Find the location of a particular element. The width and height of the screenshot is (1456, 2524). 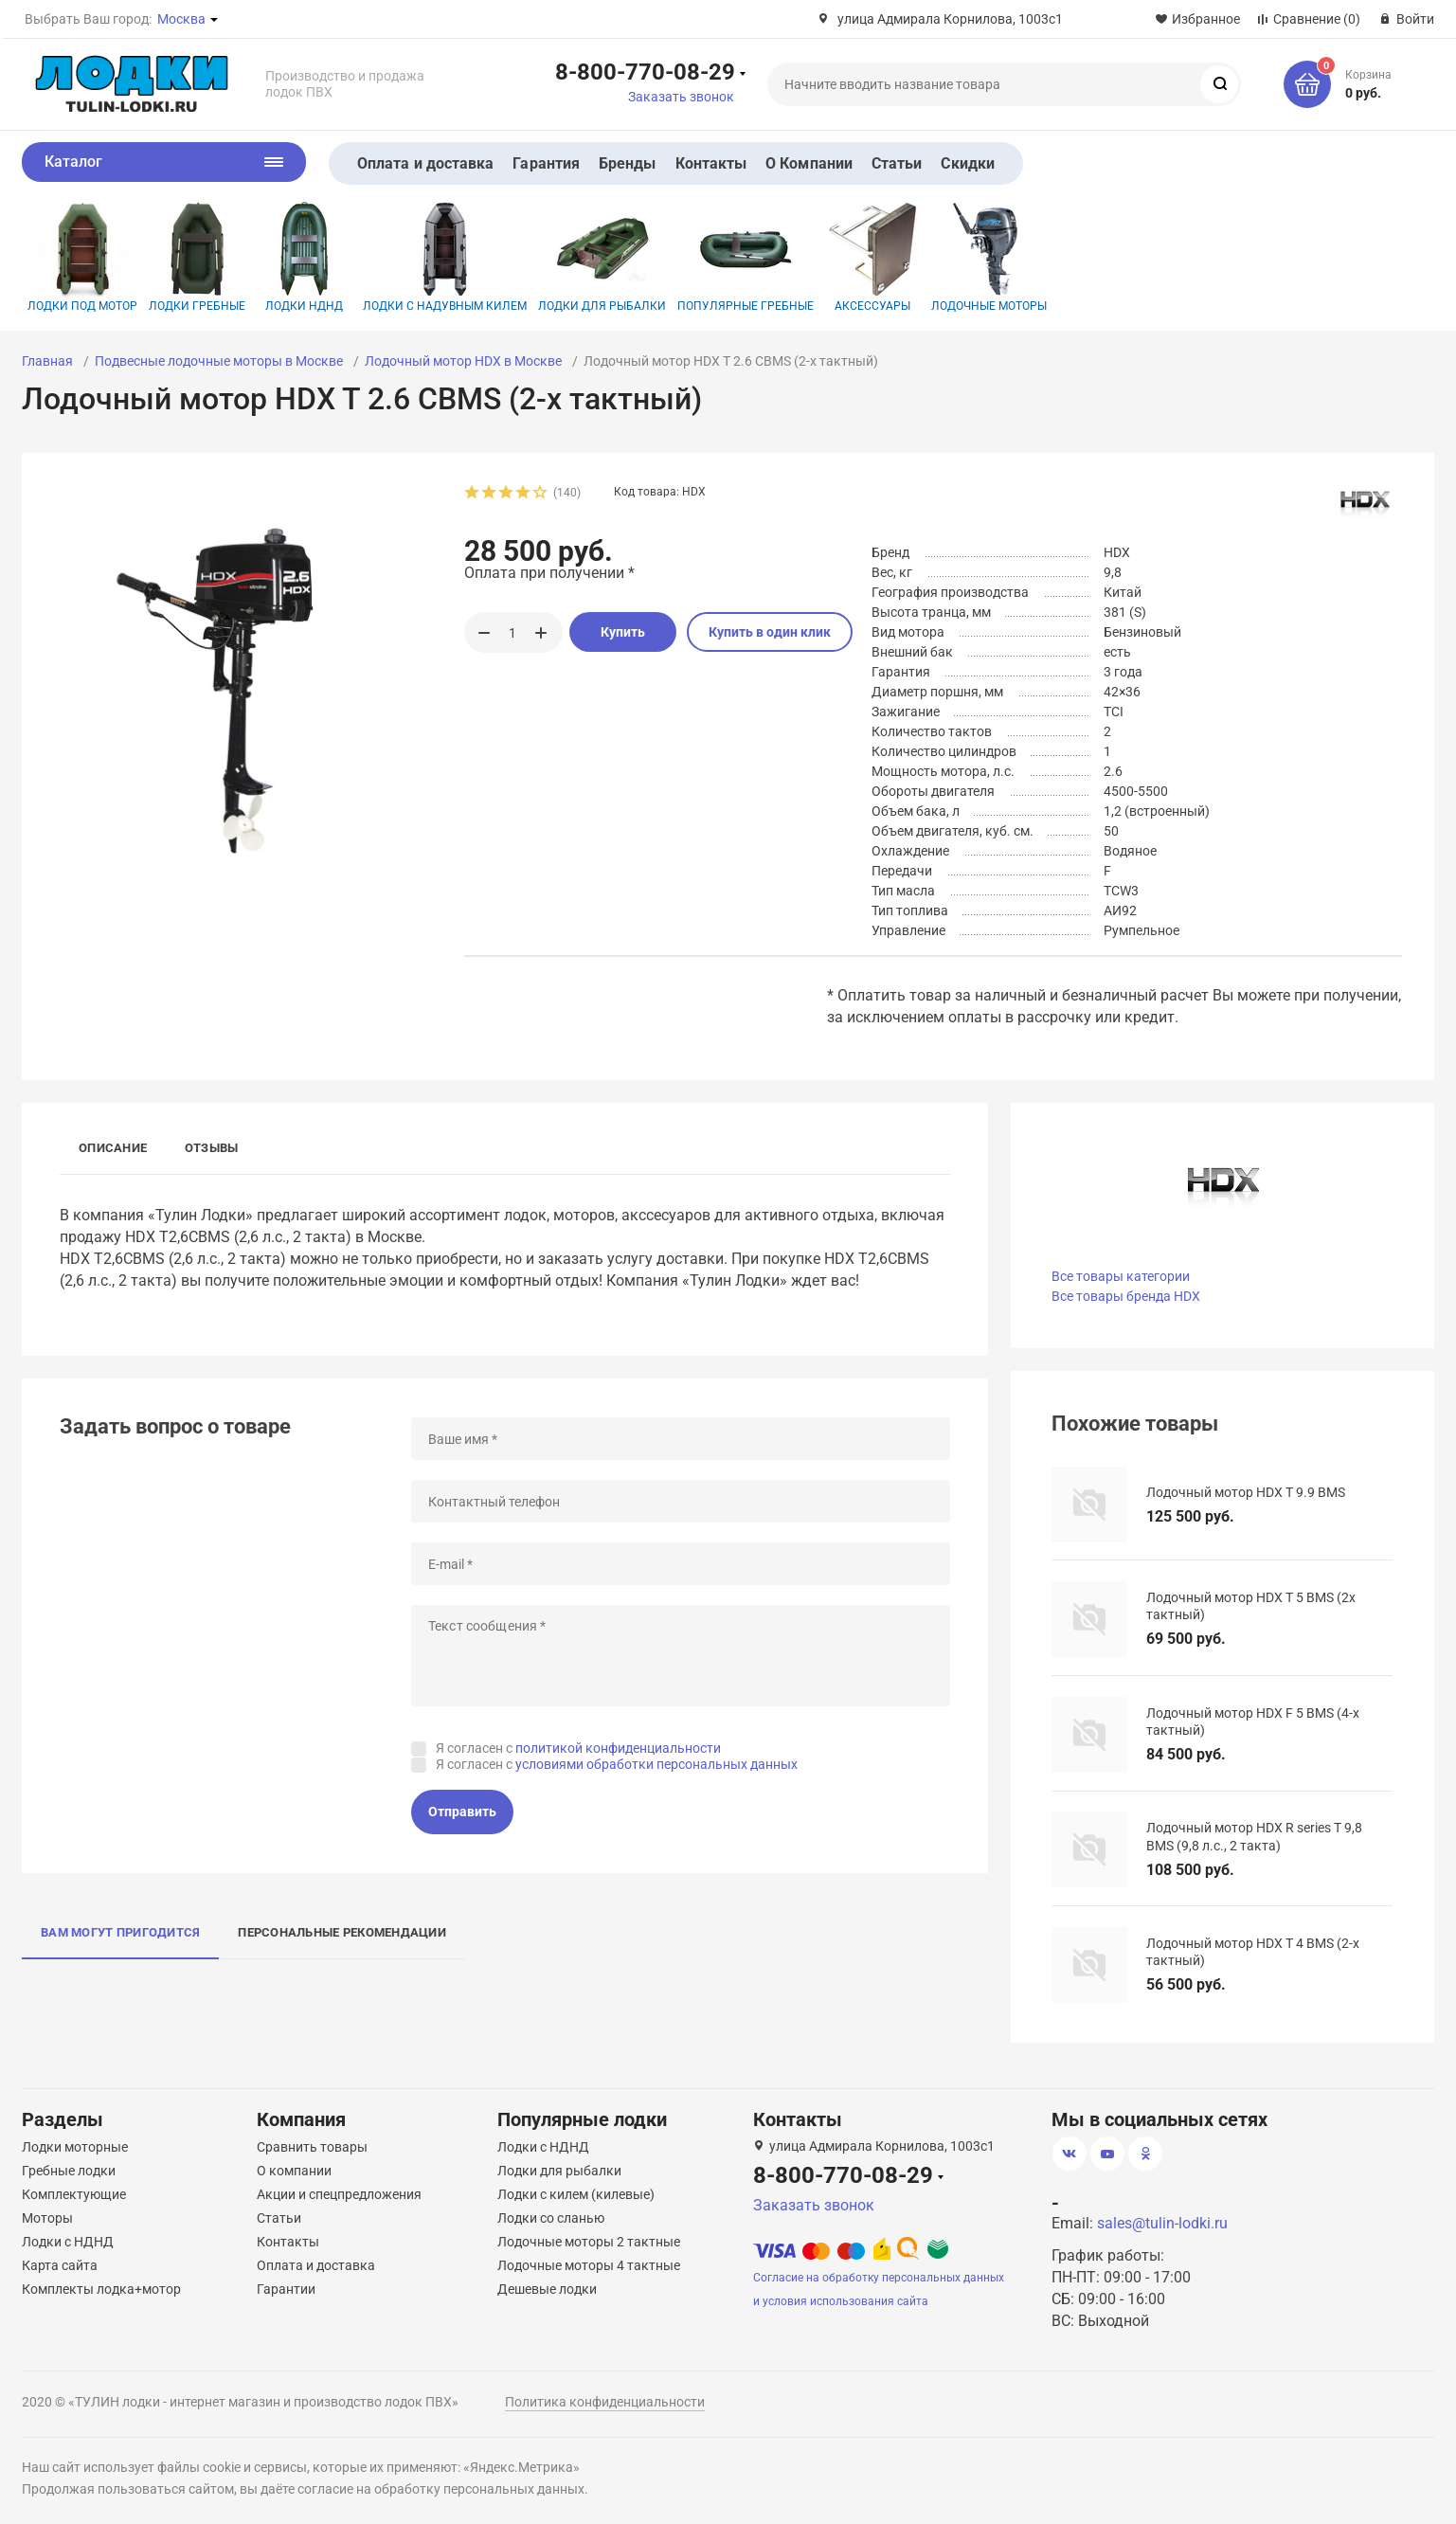

8-800-770-08-29 is located at coordinates (645, 71).